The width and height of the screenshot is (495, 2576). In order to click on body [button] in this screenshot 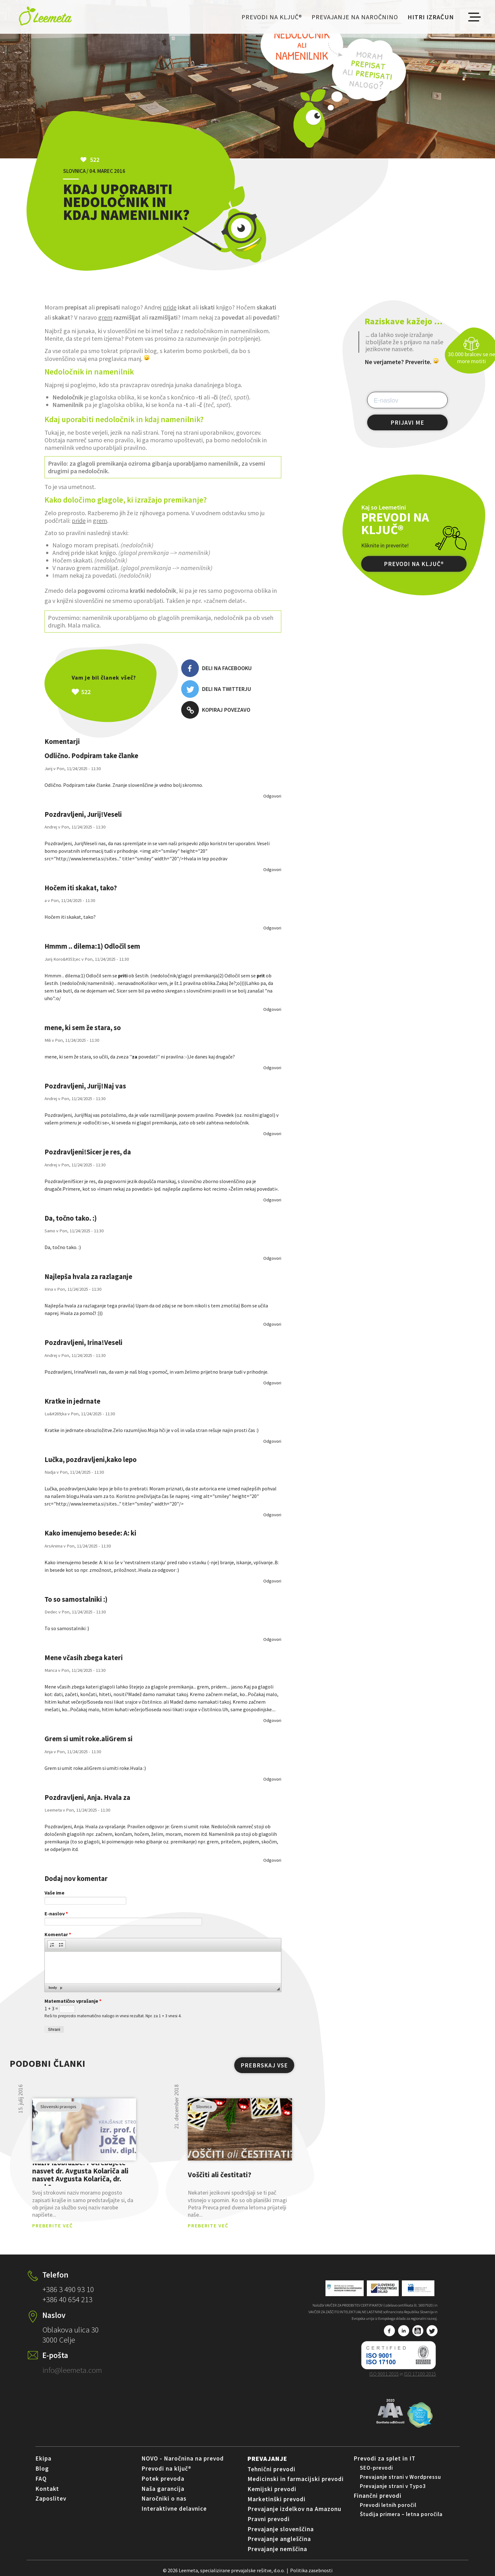, I will do `click(53, 1987)`.